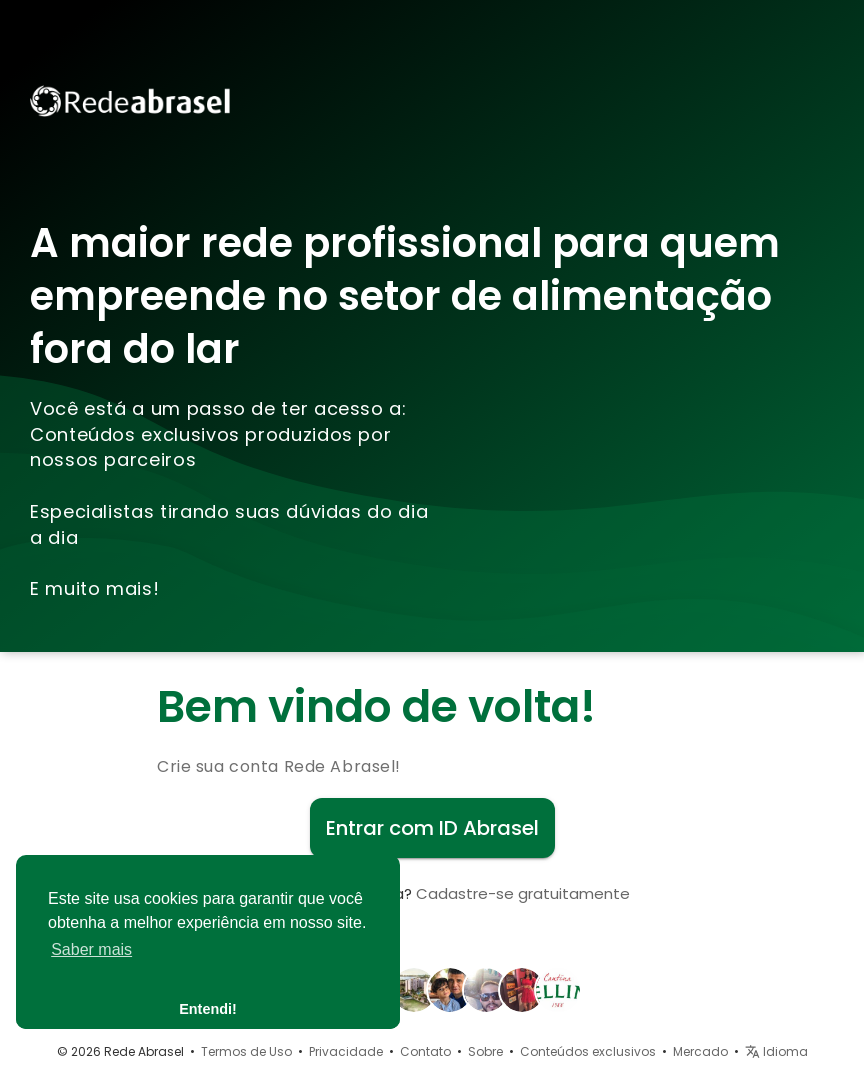  I want to click on Termos de Uso, so click(246, 1051).